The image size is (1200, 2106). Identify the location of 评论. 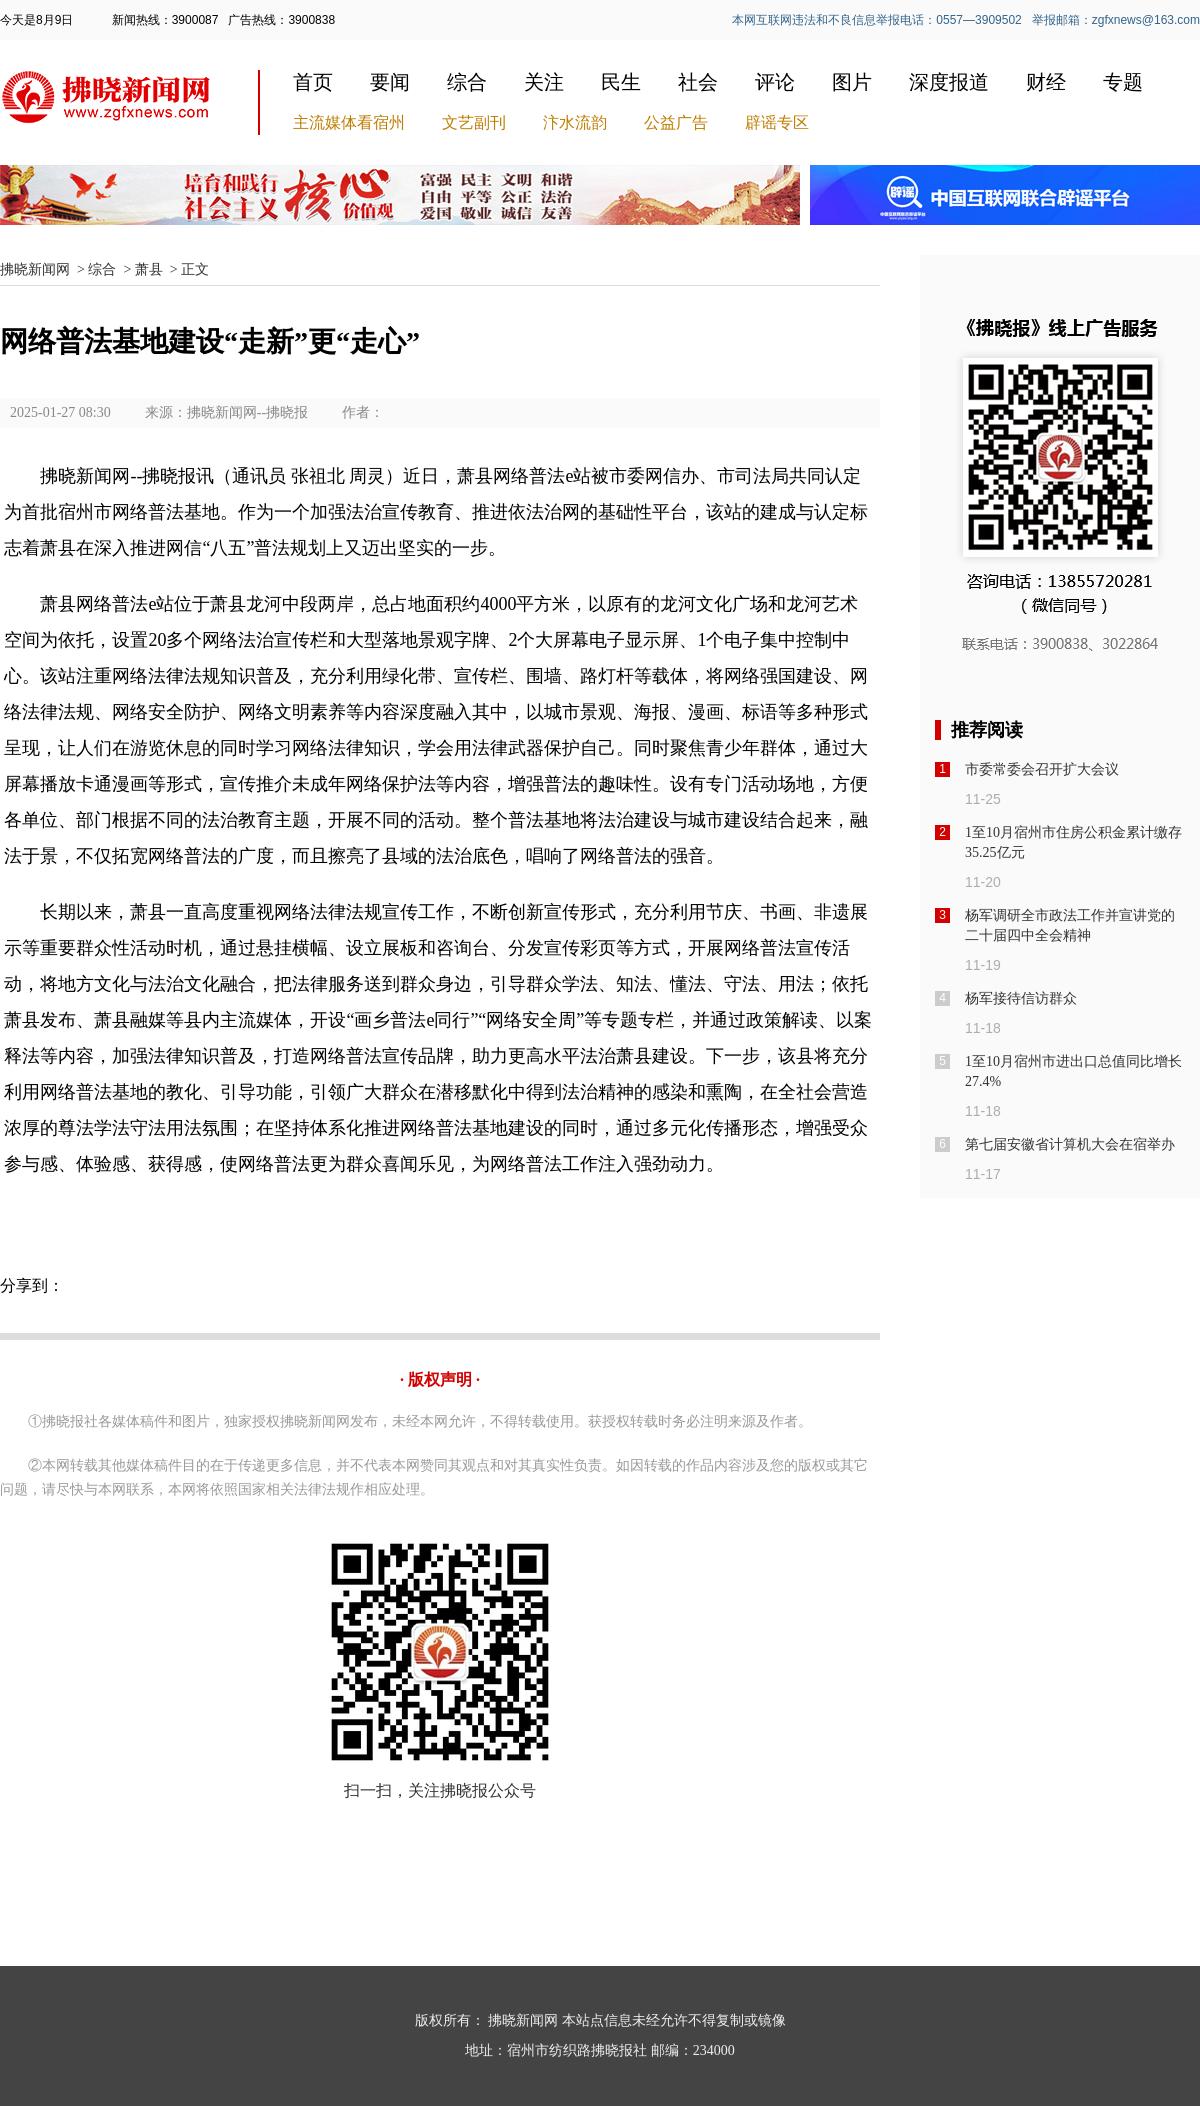
(775, 82).